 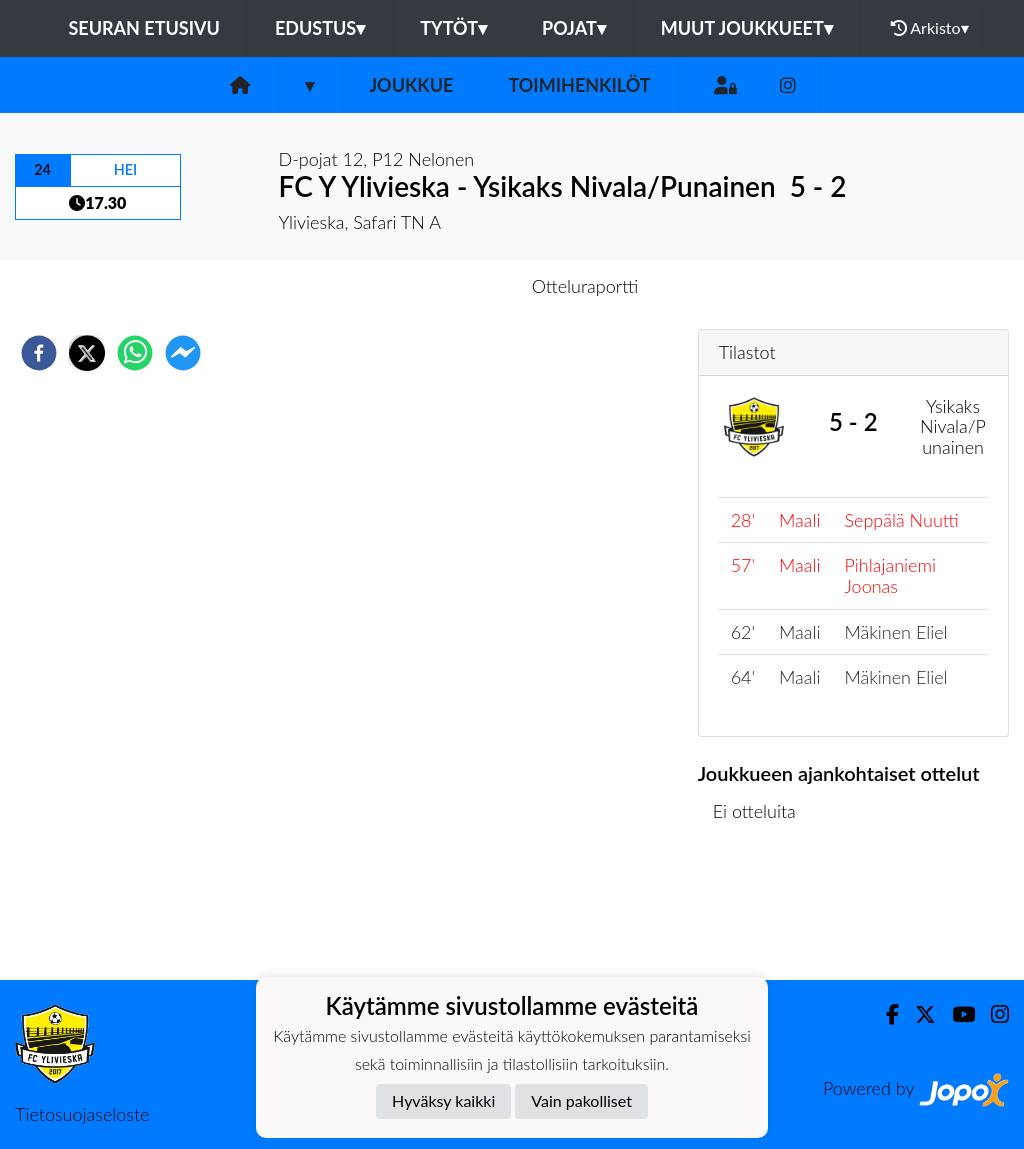 What do you see at coordinates (39, 353) in the screenshot?
I see `[facebook]` at bounding box center [39, 353].